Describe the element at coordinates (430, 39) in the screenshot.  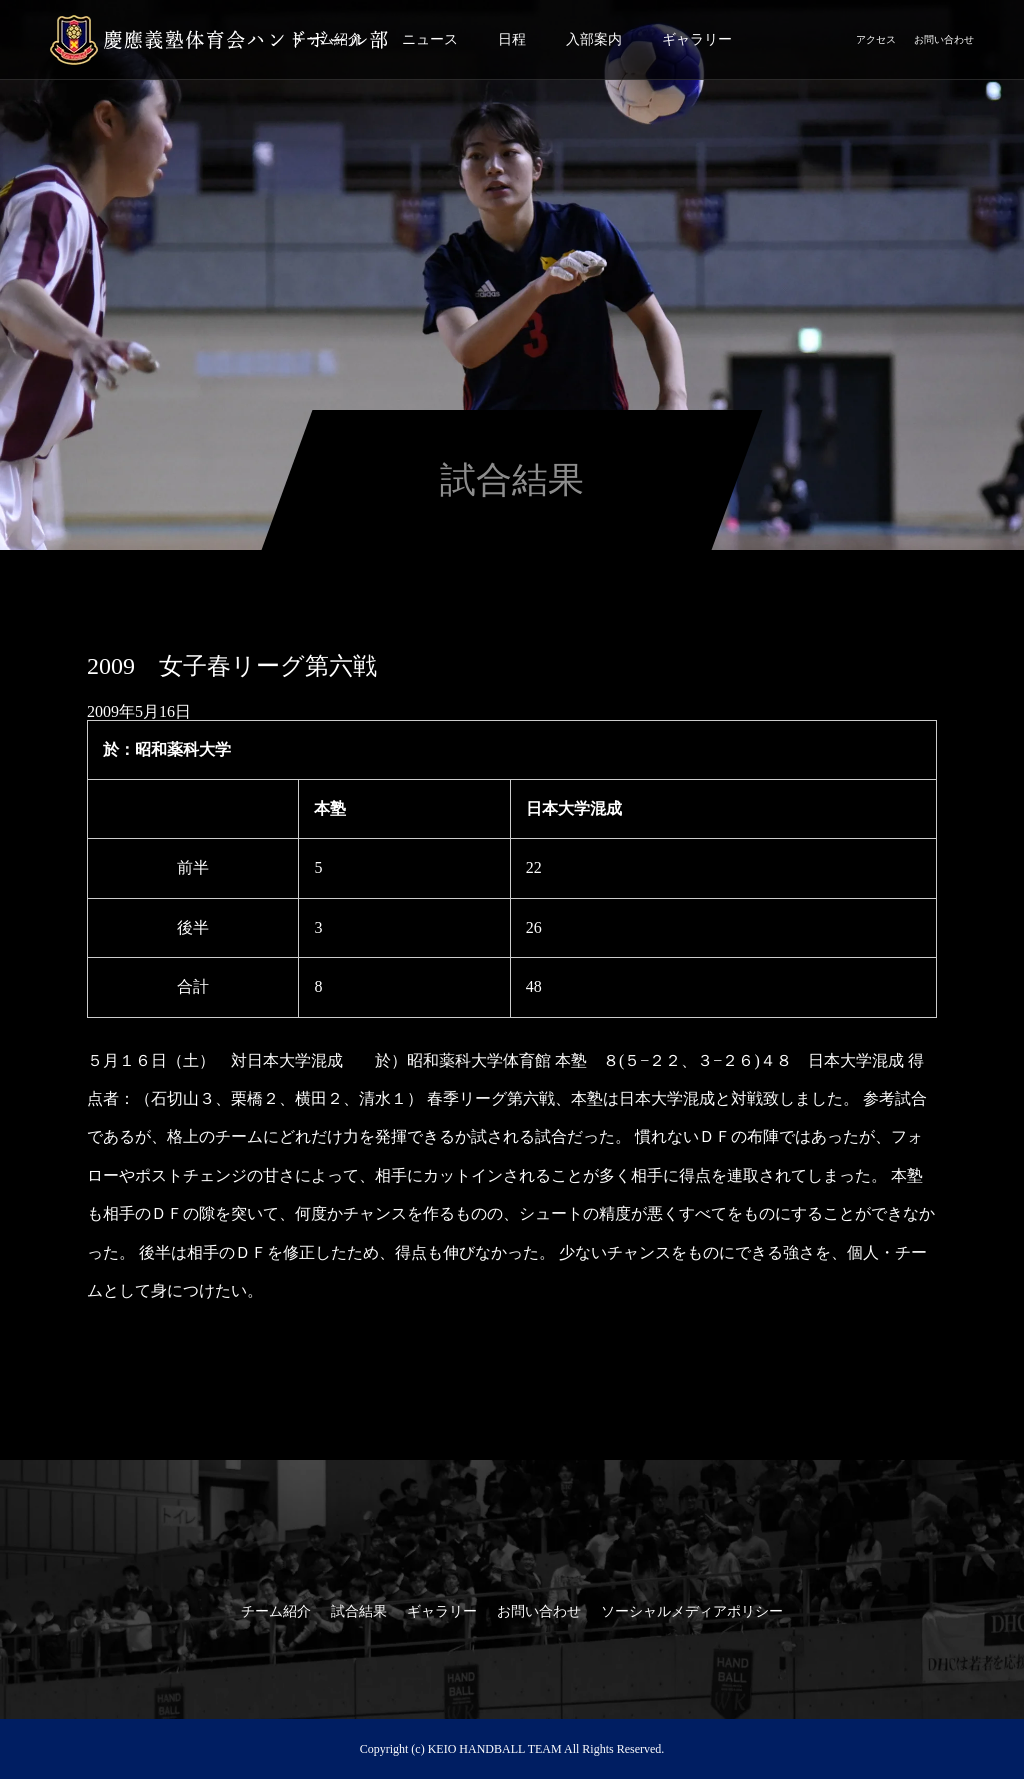
I see `ニュース` at that location.